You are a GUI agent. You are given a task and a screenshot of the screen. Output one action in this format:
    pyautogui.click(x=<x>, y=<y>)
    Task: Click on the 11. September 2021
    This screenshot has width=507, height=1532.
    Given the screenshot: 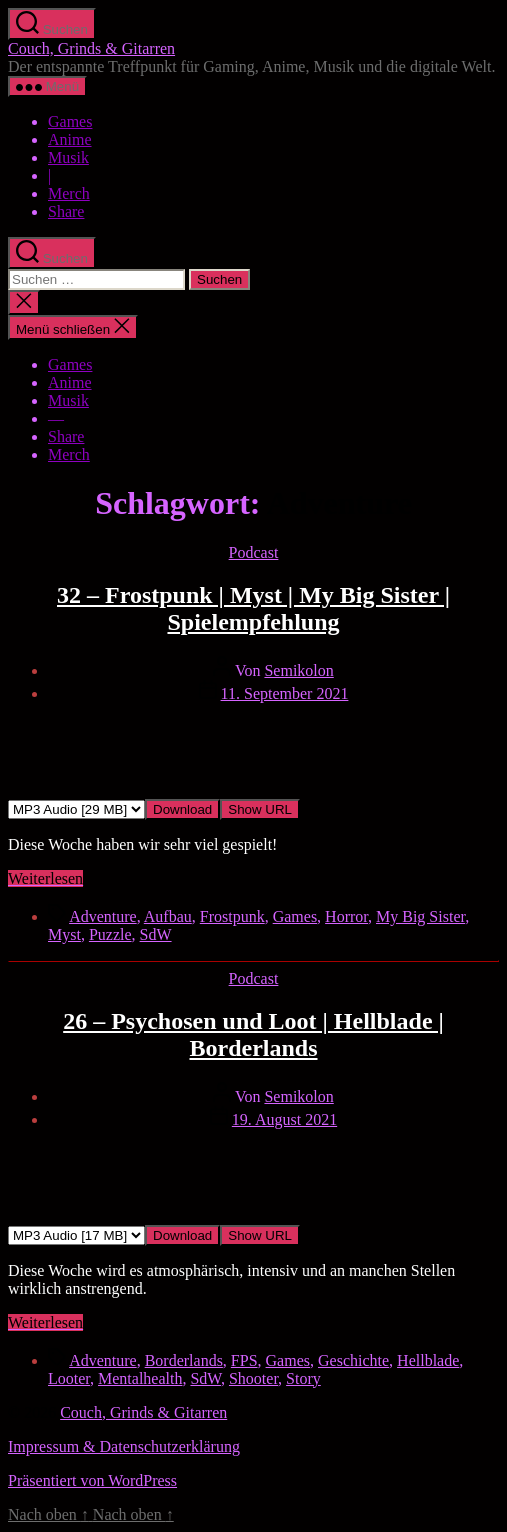 What is the action you would take?
    pyautogui.click(x=285, y=693)
    